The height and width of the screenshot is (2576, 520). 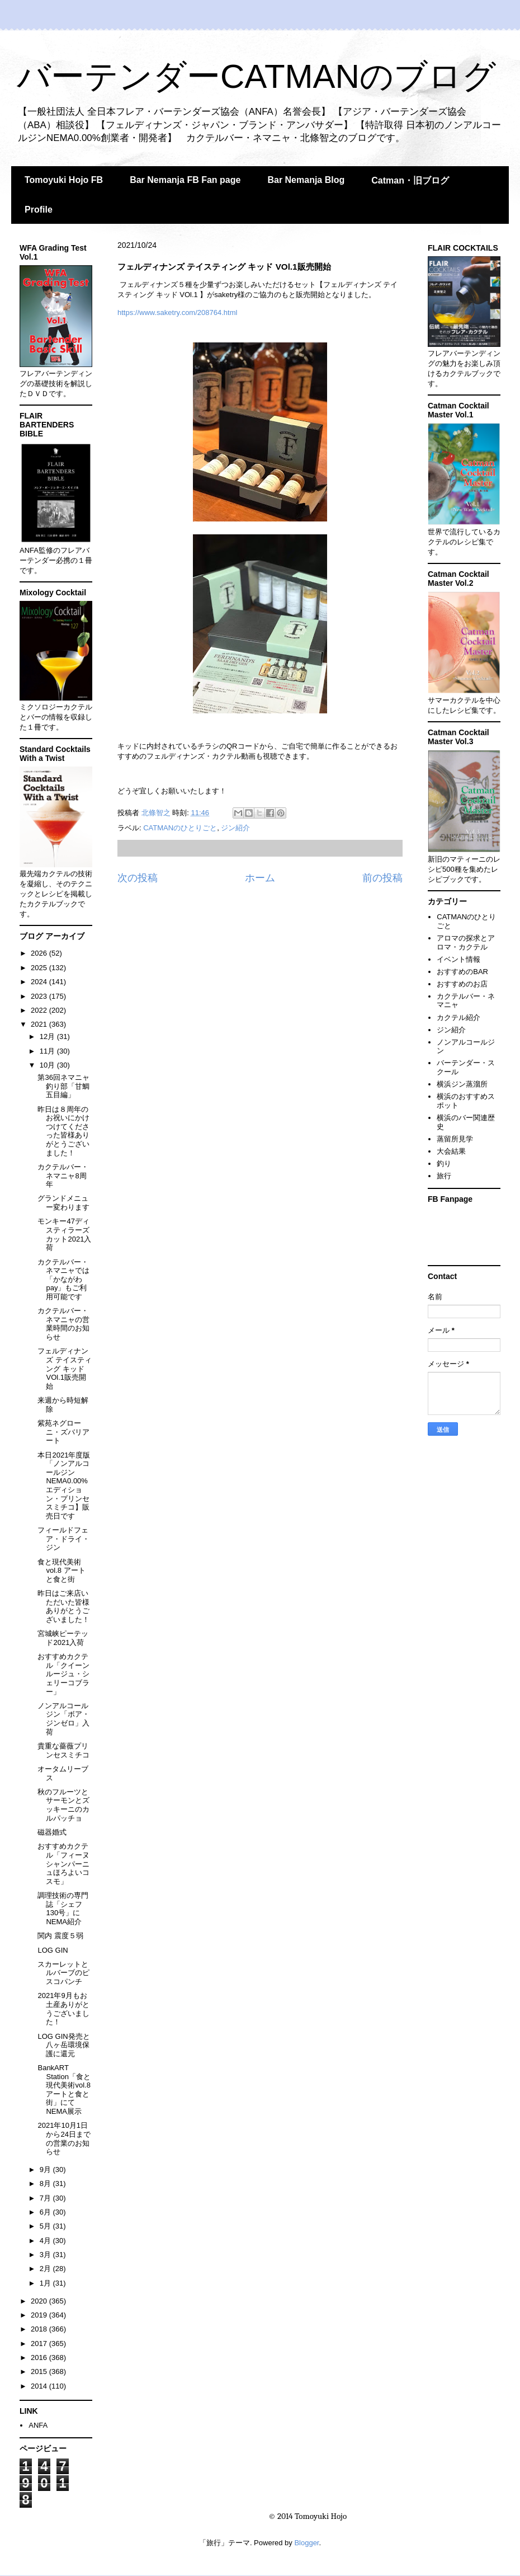 What do you see at coordinates (40, 2329) in the screenshot?
I see `2018` at bounding box center [40, 2329].